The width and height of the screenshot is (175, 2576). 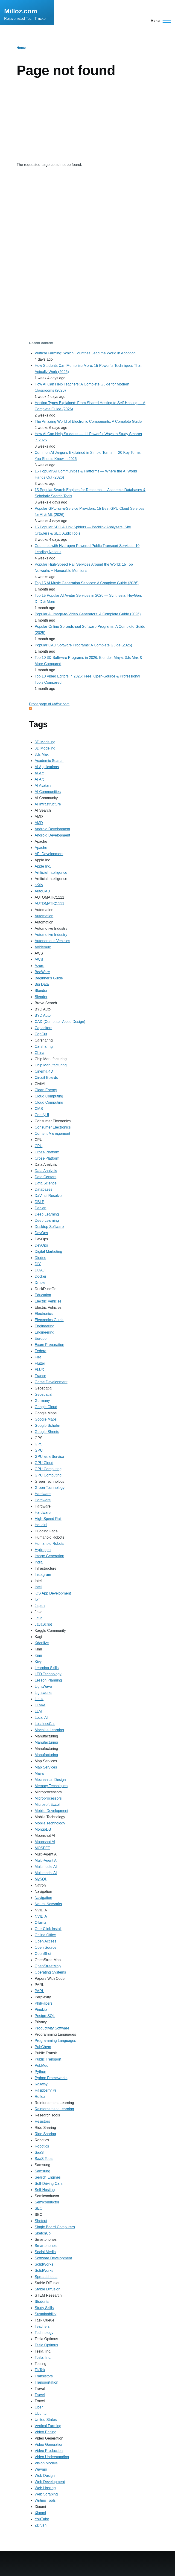 What do you see at coordinates (49, 1544) in the screenshot?
I see `Humanoid Robots` at bounding box center [49, 1544].